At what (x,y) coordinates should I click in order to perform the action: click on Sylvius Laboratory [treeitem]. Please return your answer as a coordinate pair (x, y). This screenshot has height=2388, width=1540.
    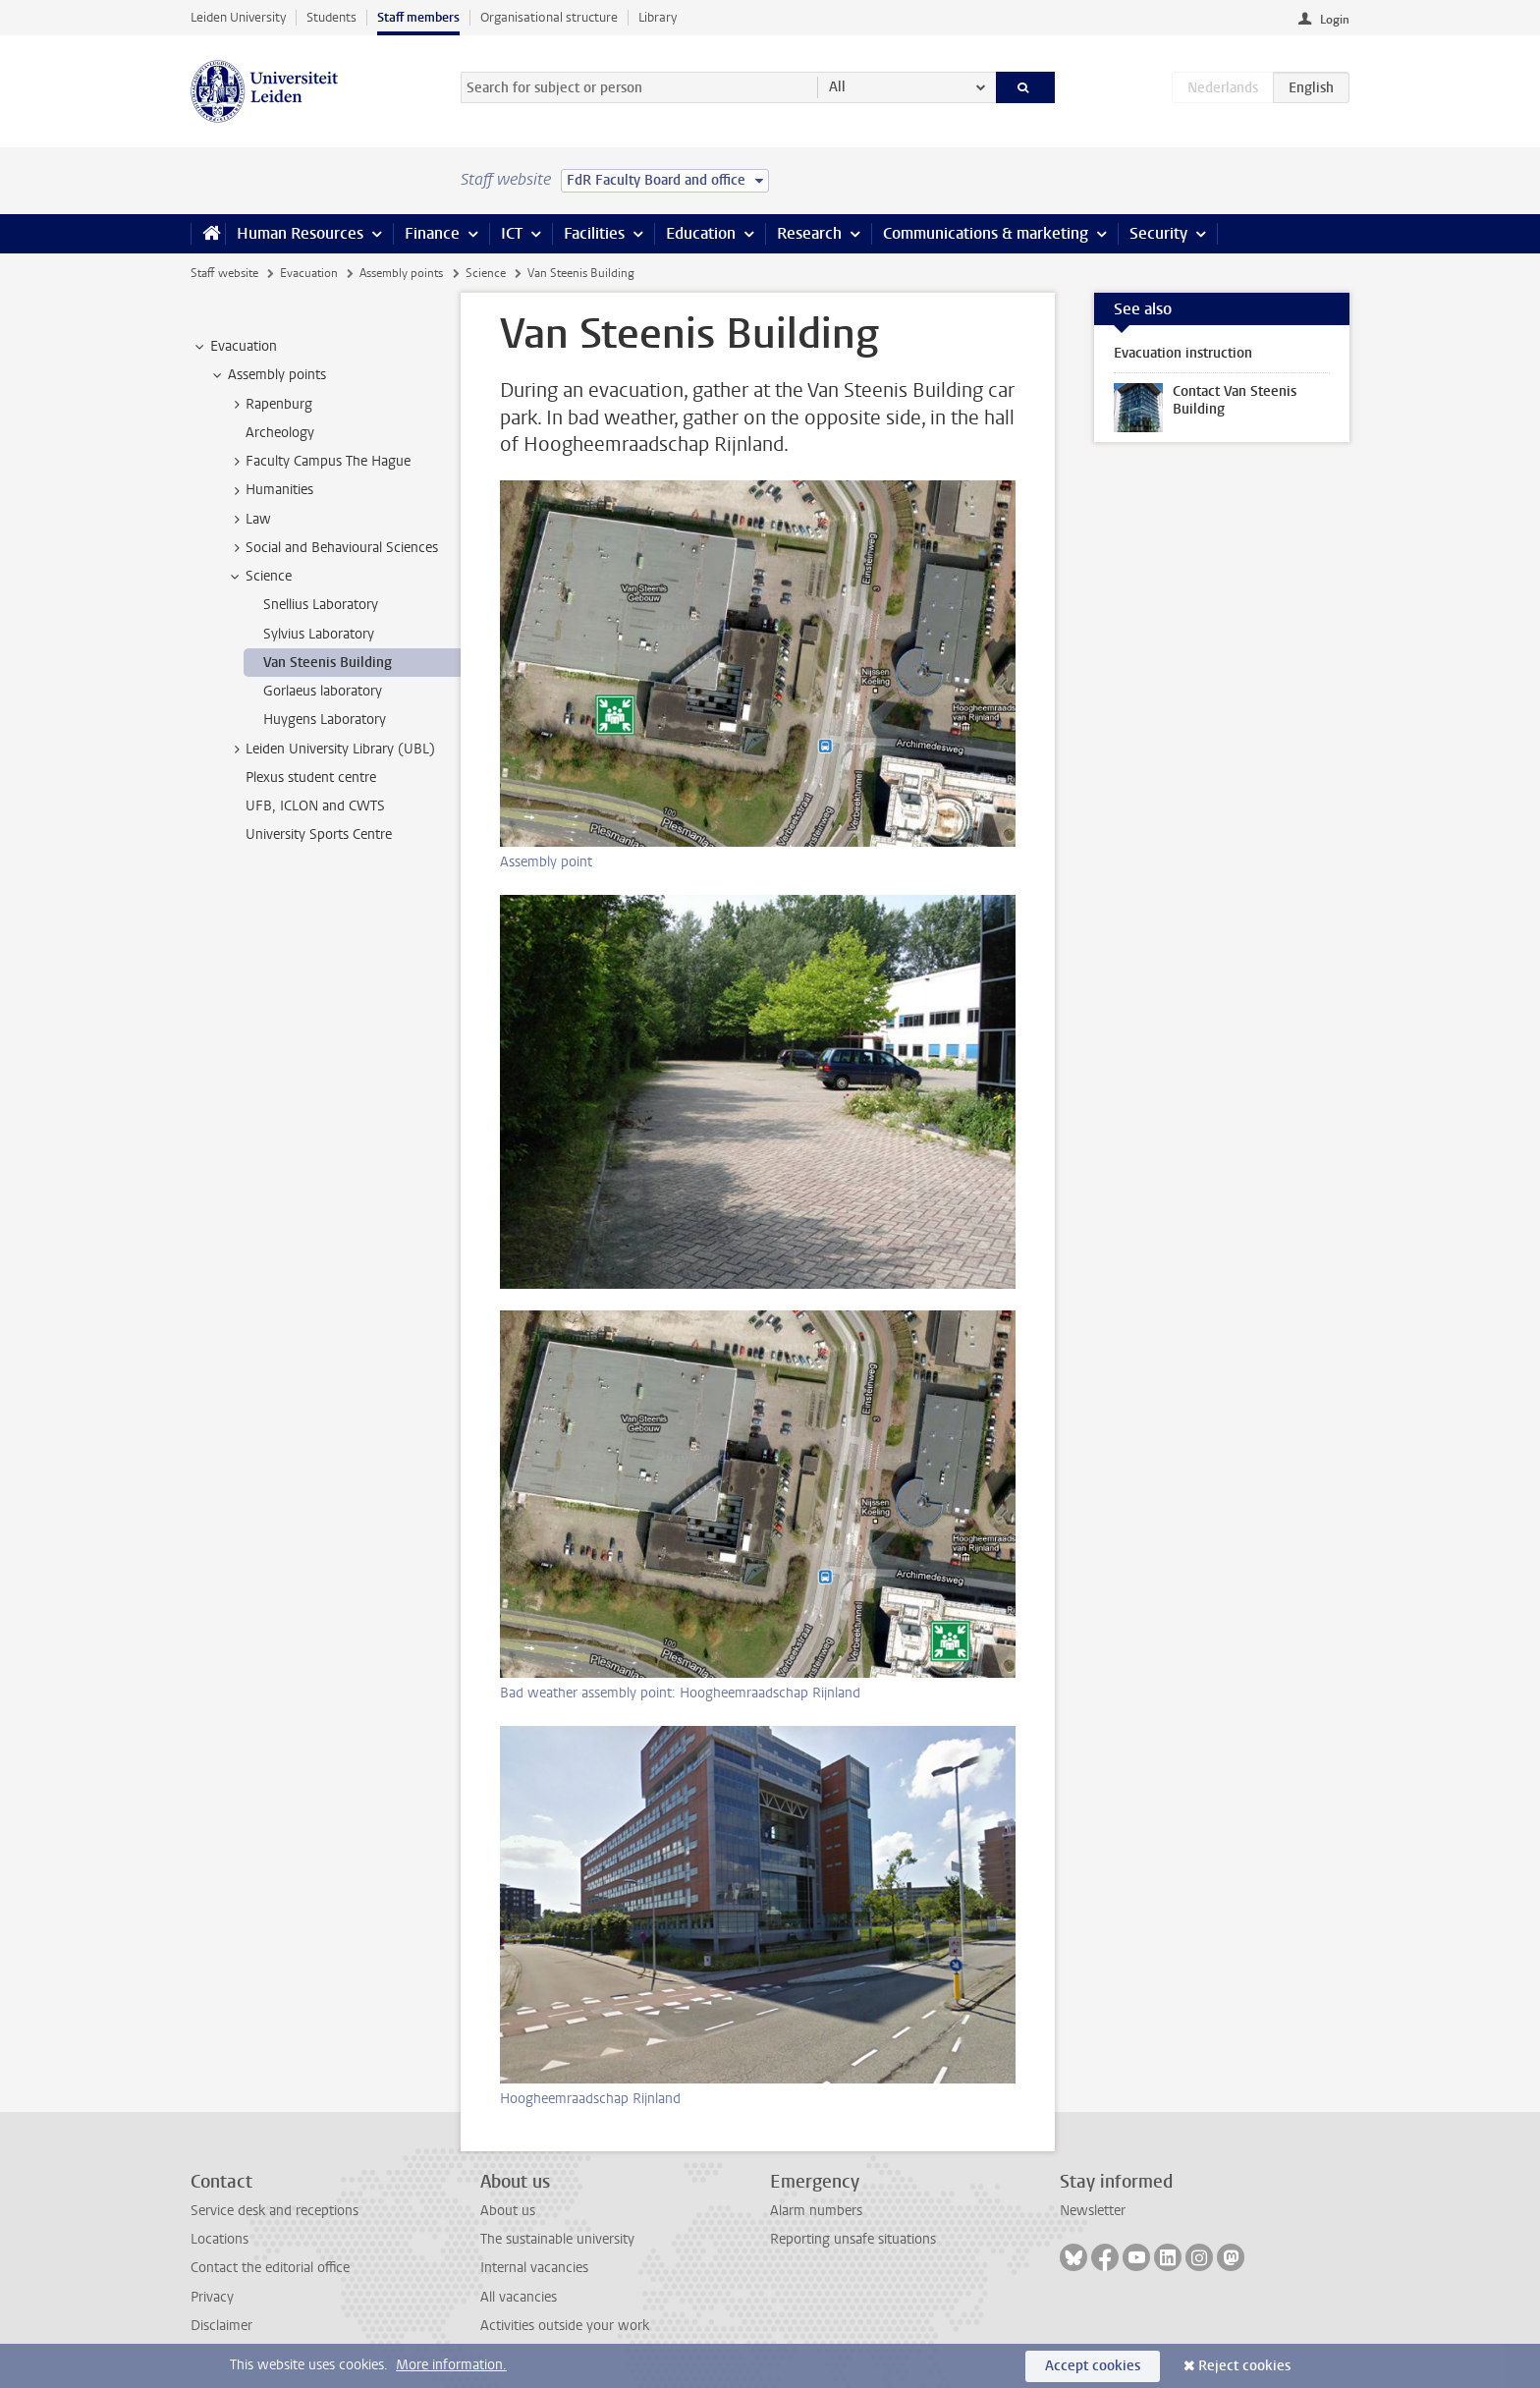
    Looking at the image, I should click on (318, 634).